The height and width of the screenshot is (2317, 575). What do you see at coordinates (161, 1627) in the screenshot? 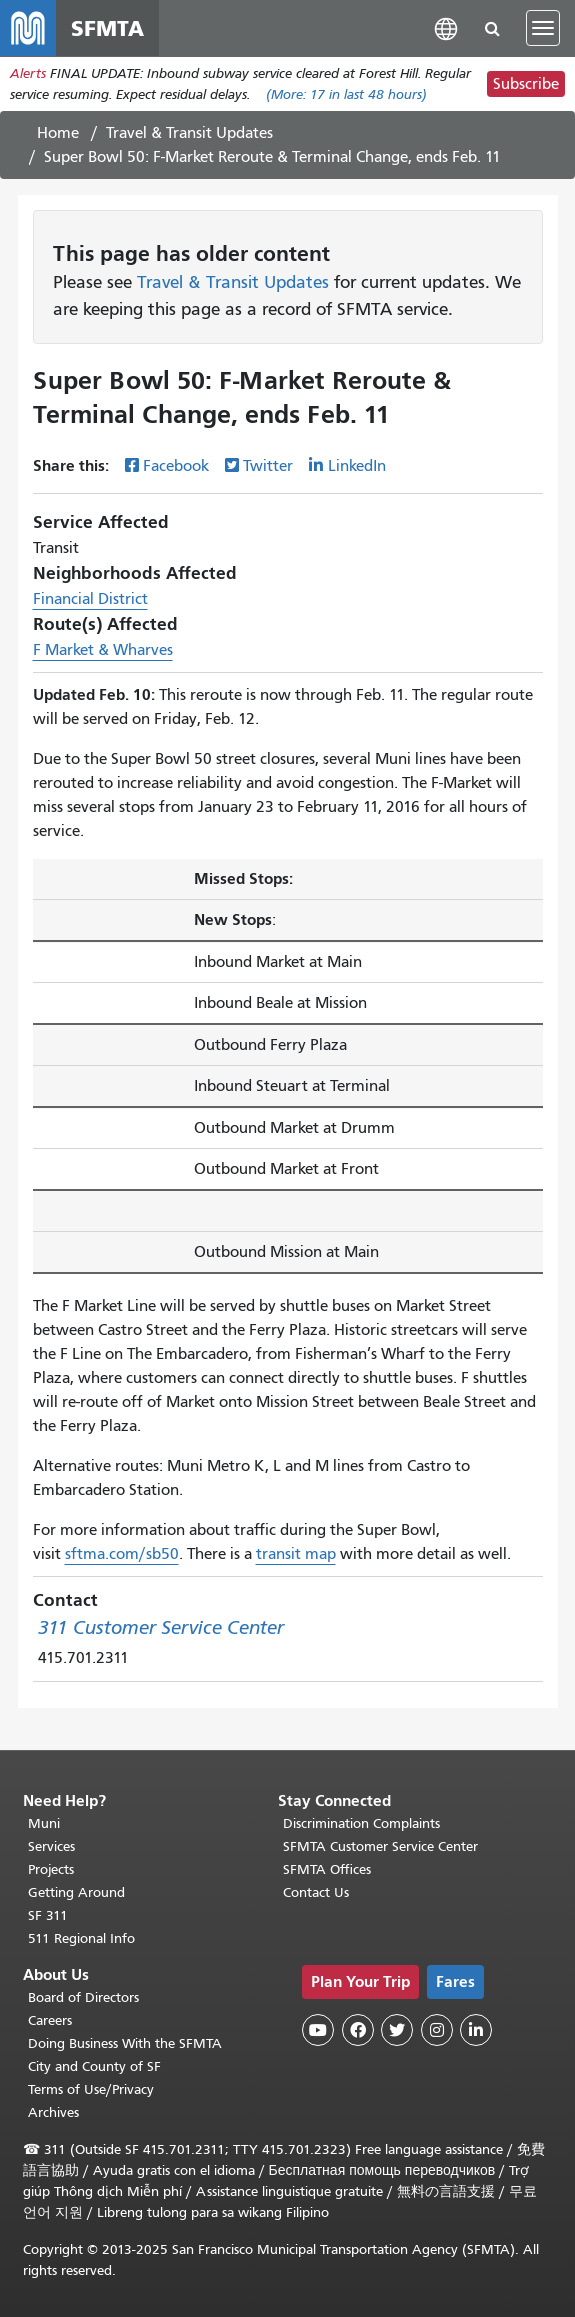
I see `311 Customer Service Center` at bounding box center [161, 1627].